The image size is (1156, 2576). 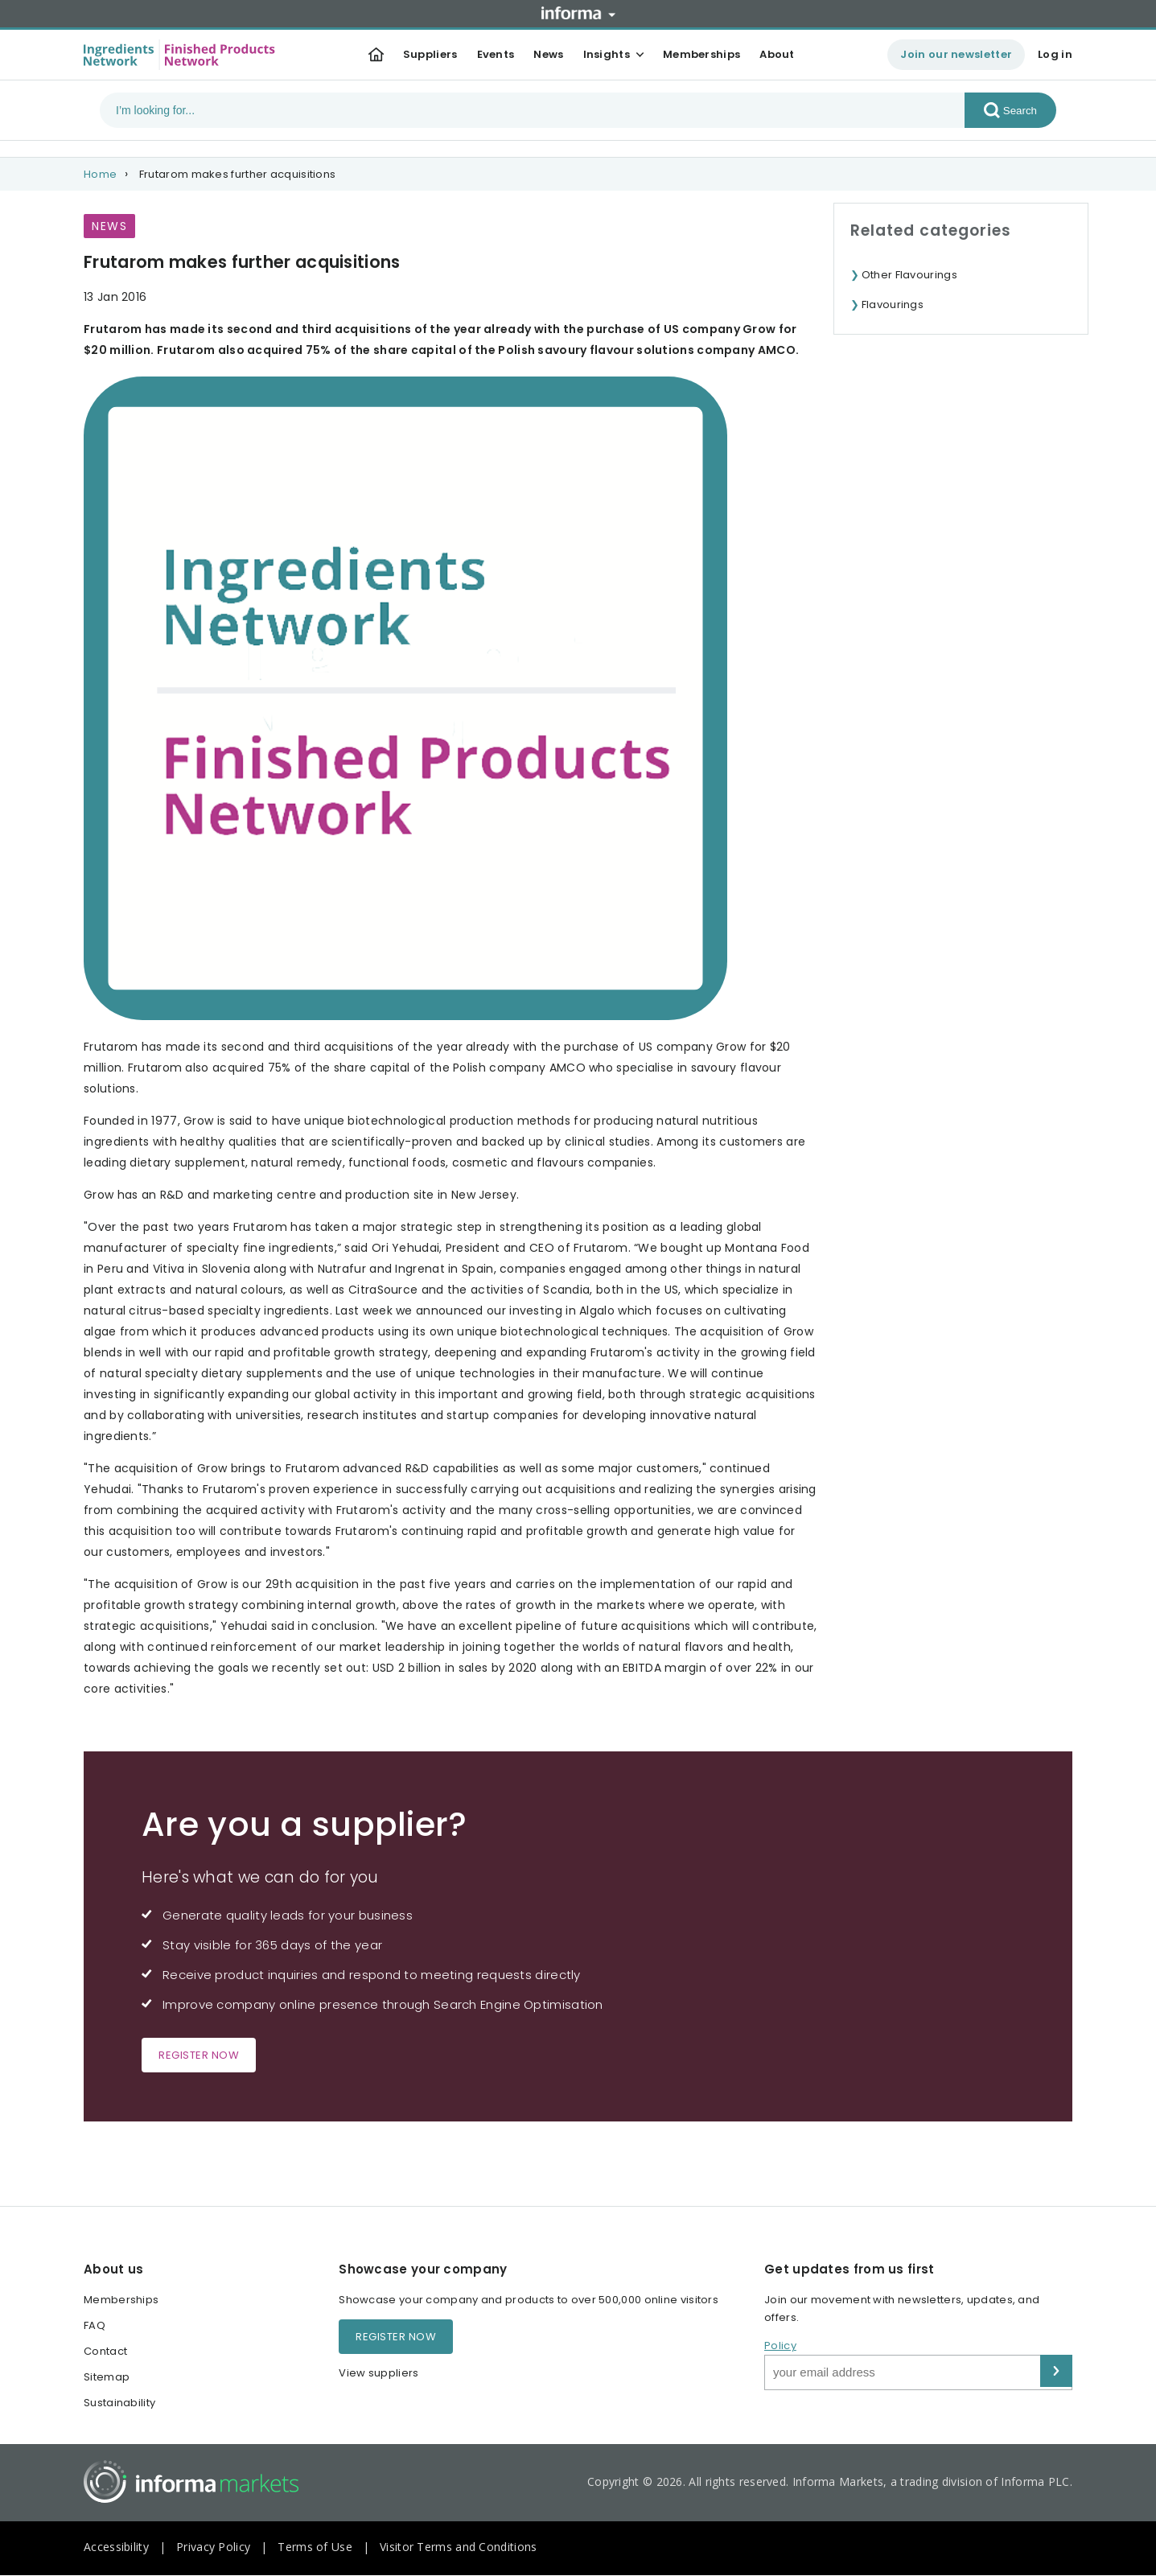 What do you see at coordinates (496, 54) in the screenshot?
I see `Events` at bounding box center [496, 54].